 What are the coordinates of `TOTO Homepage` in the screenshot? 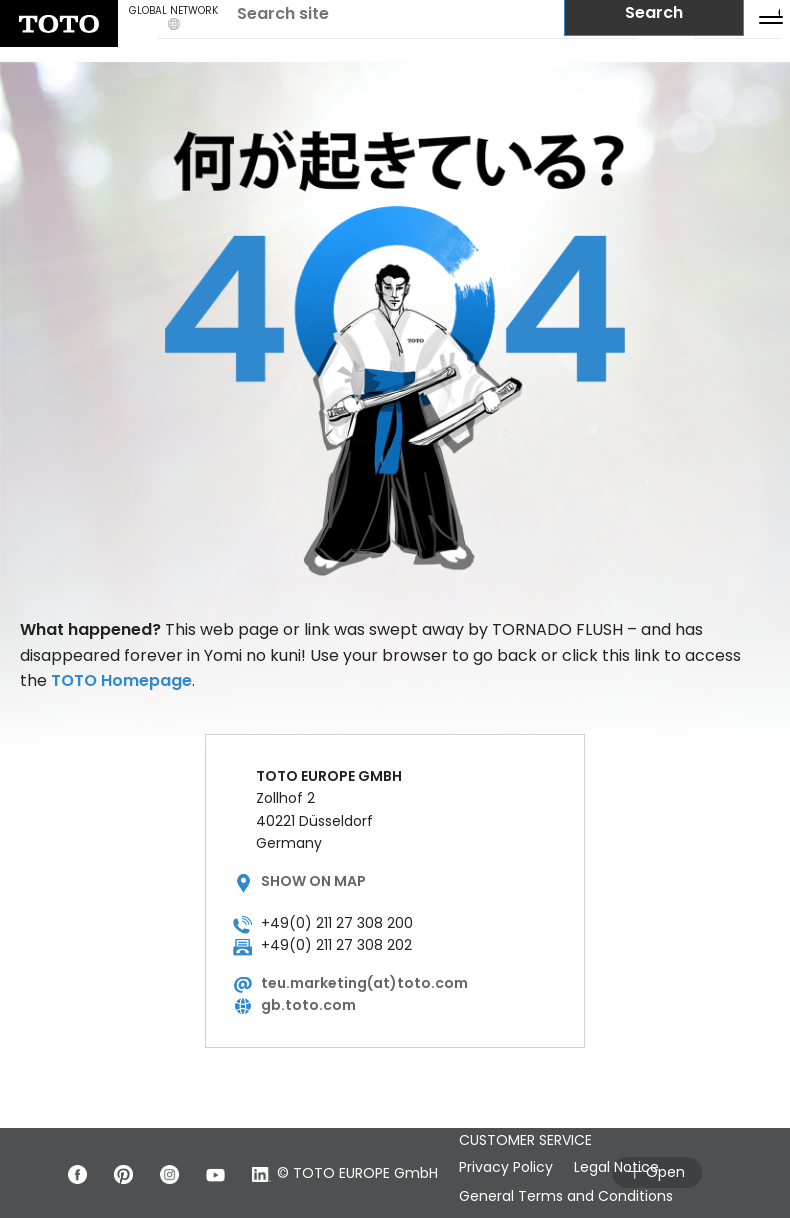 It's located at (121, 680).